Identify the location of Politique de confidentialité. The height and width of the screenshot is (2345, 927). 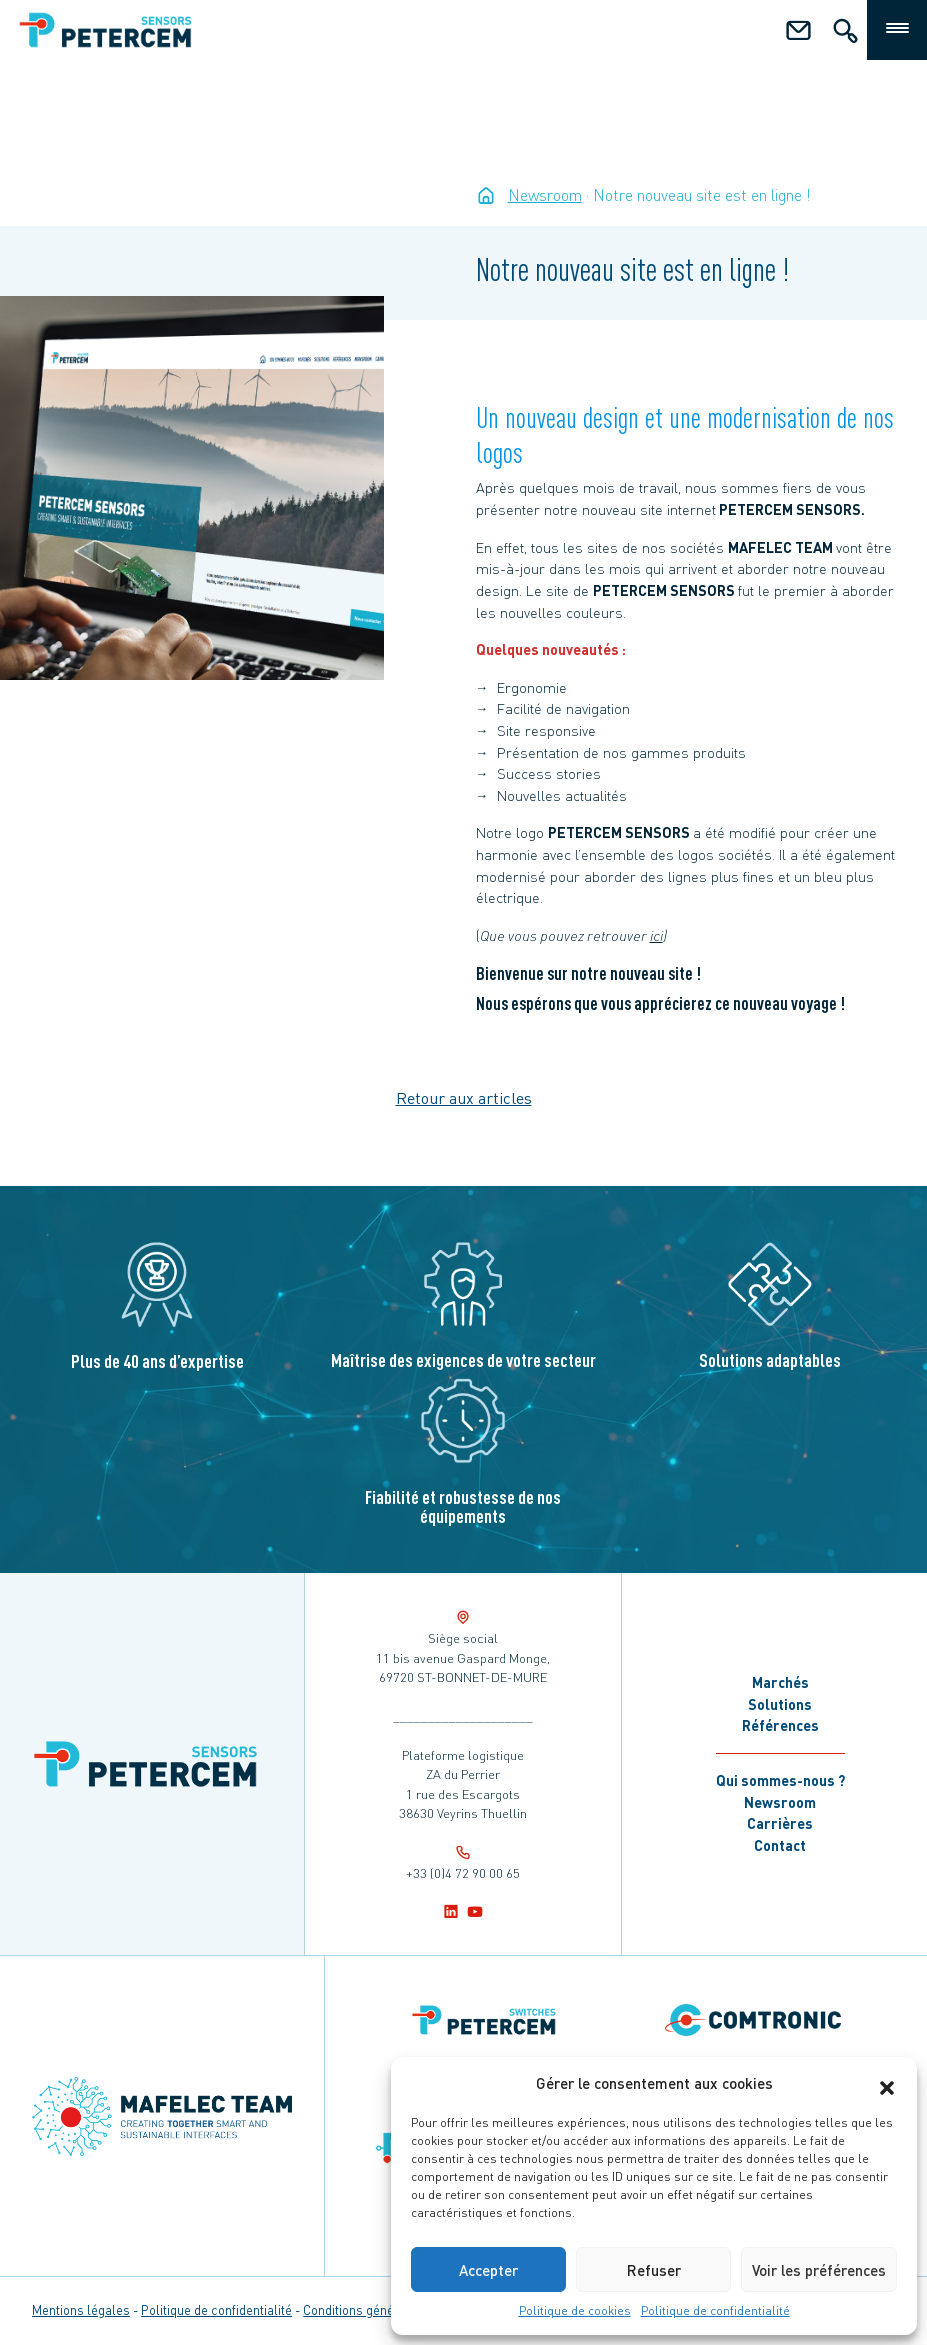
(715, 2310).